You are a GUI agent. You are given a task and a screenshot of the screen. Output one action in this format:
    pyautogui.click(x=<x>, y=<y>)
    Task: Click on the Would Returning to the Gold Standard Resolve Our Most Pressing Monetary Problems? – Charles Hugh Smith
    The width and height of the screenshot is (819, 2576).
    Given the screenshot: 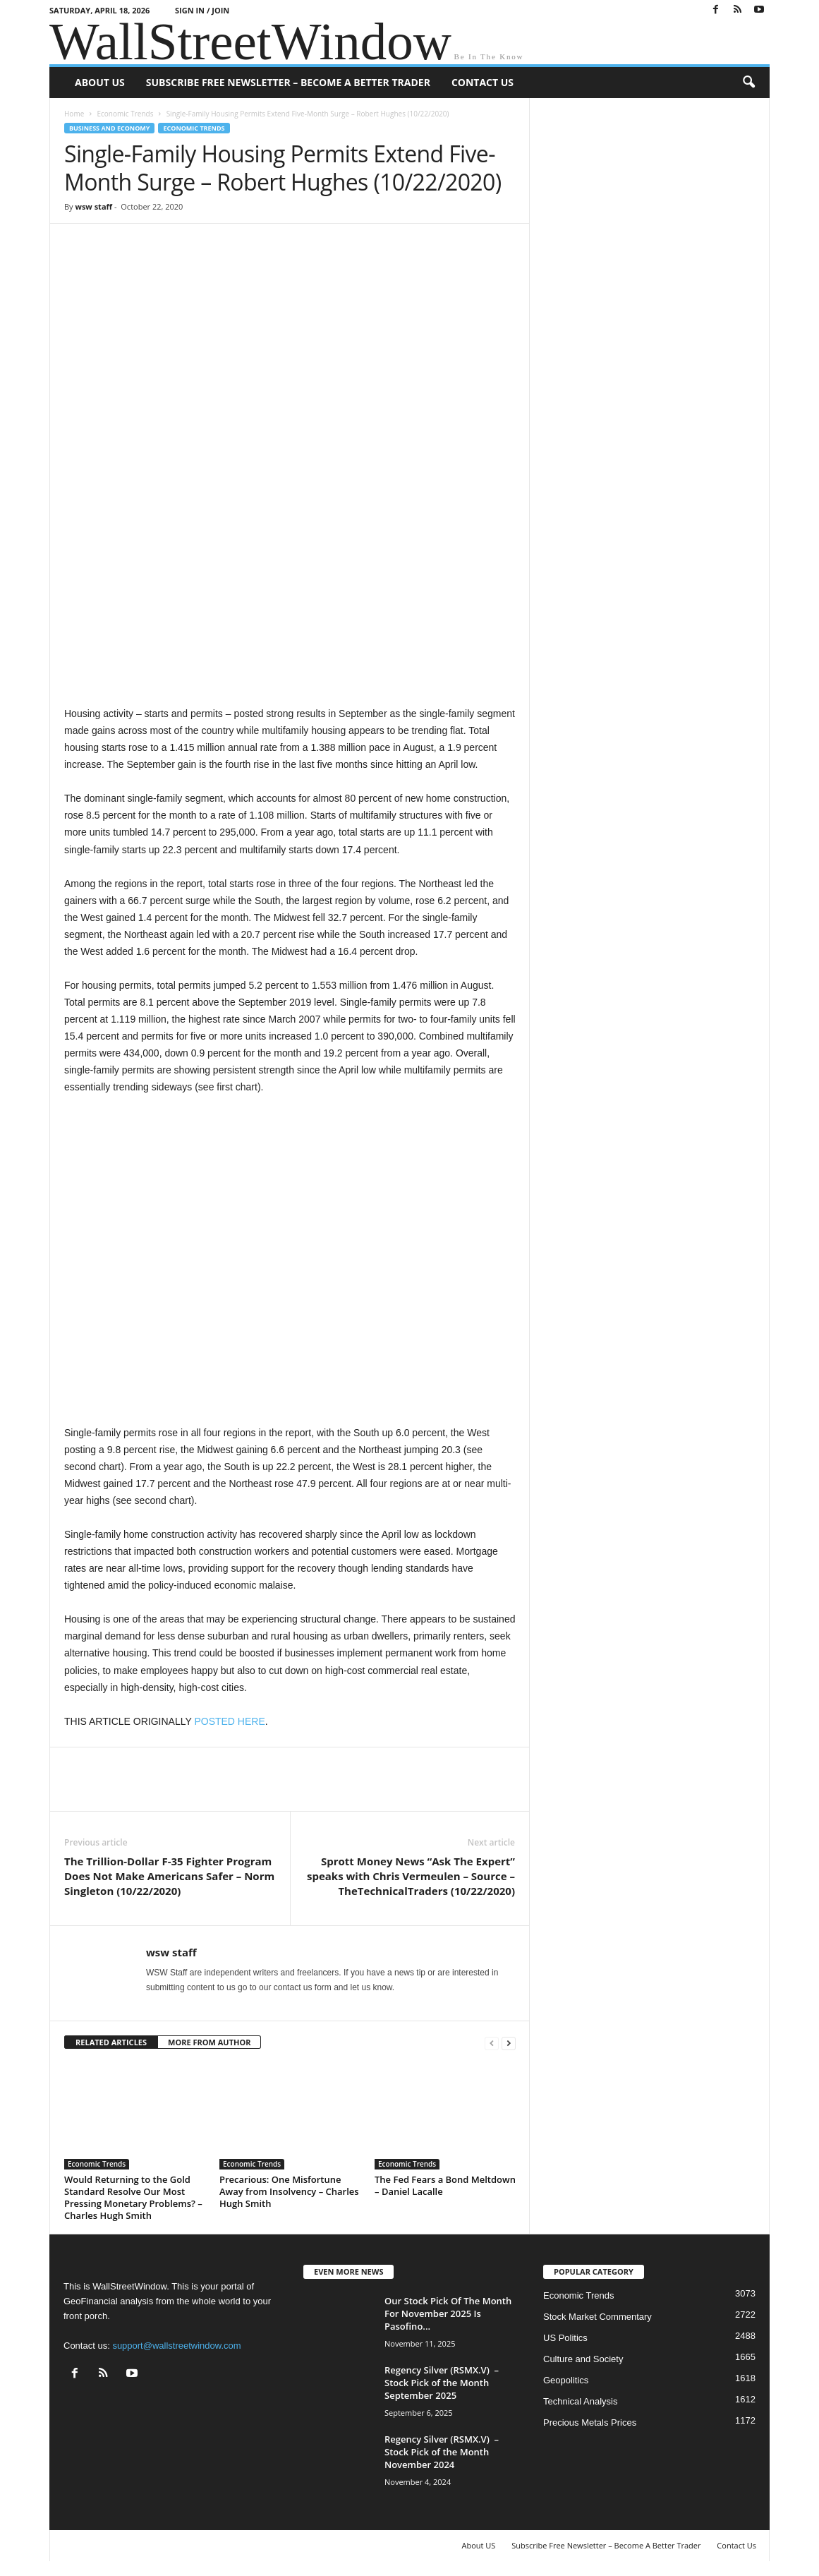 What is the action you would take?
    pyautogui.click(x=133, y=2197)
    